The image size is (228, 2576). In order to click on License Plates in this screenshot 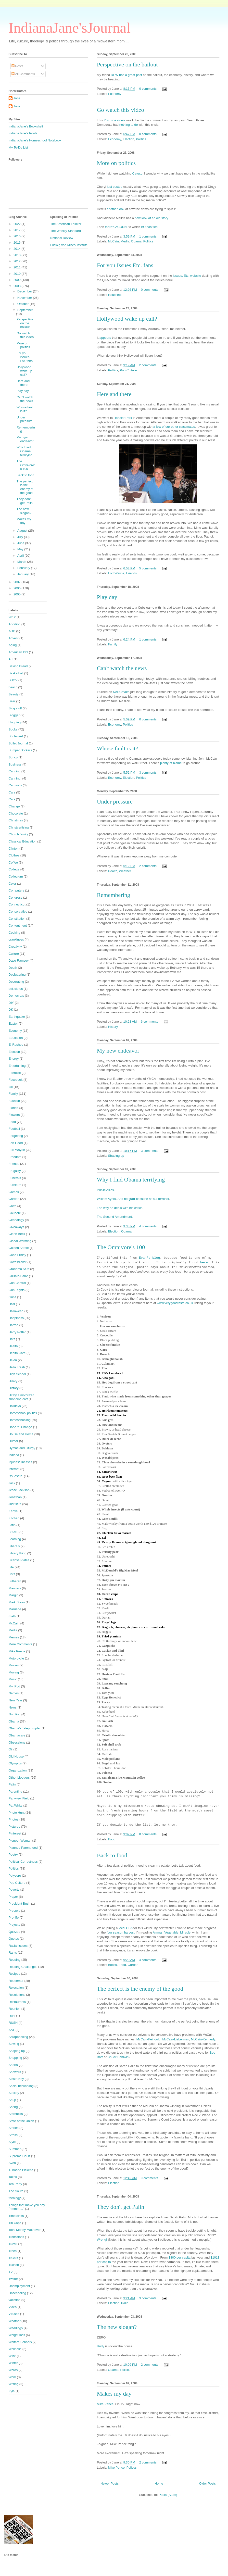, I will do `click(19, 1560)`.